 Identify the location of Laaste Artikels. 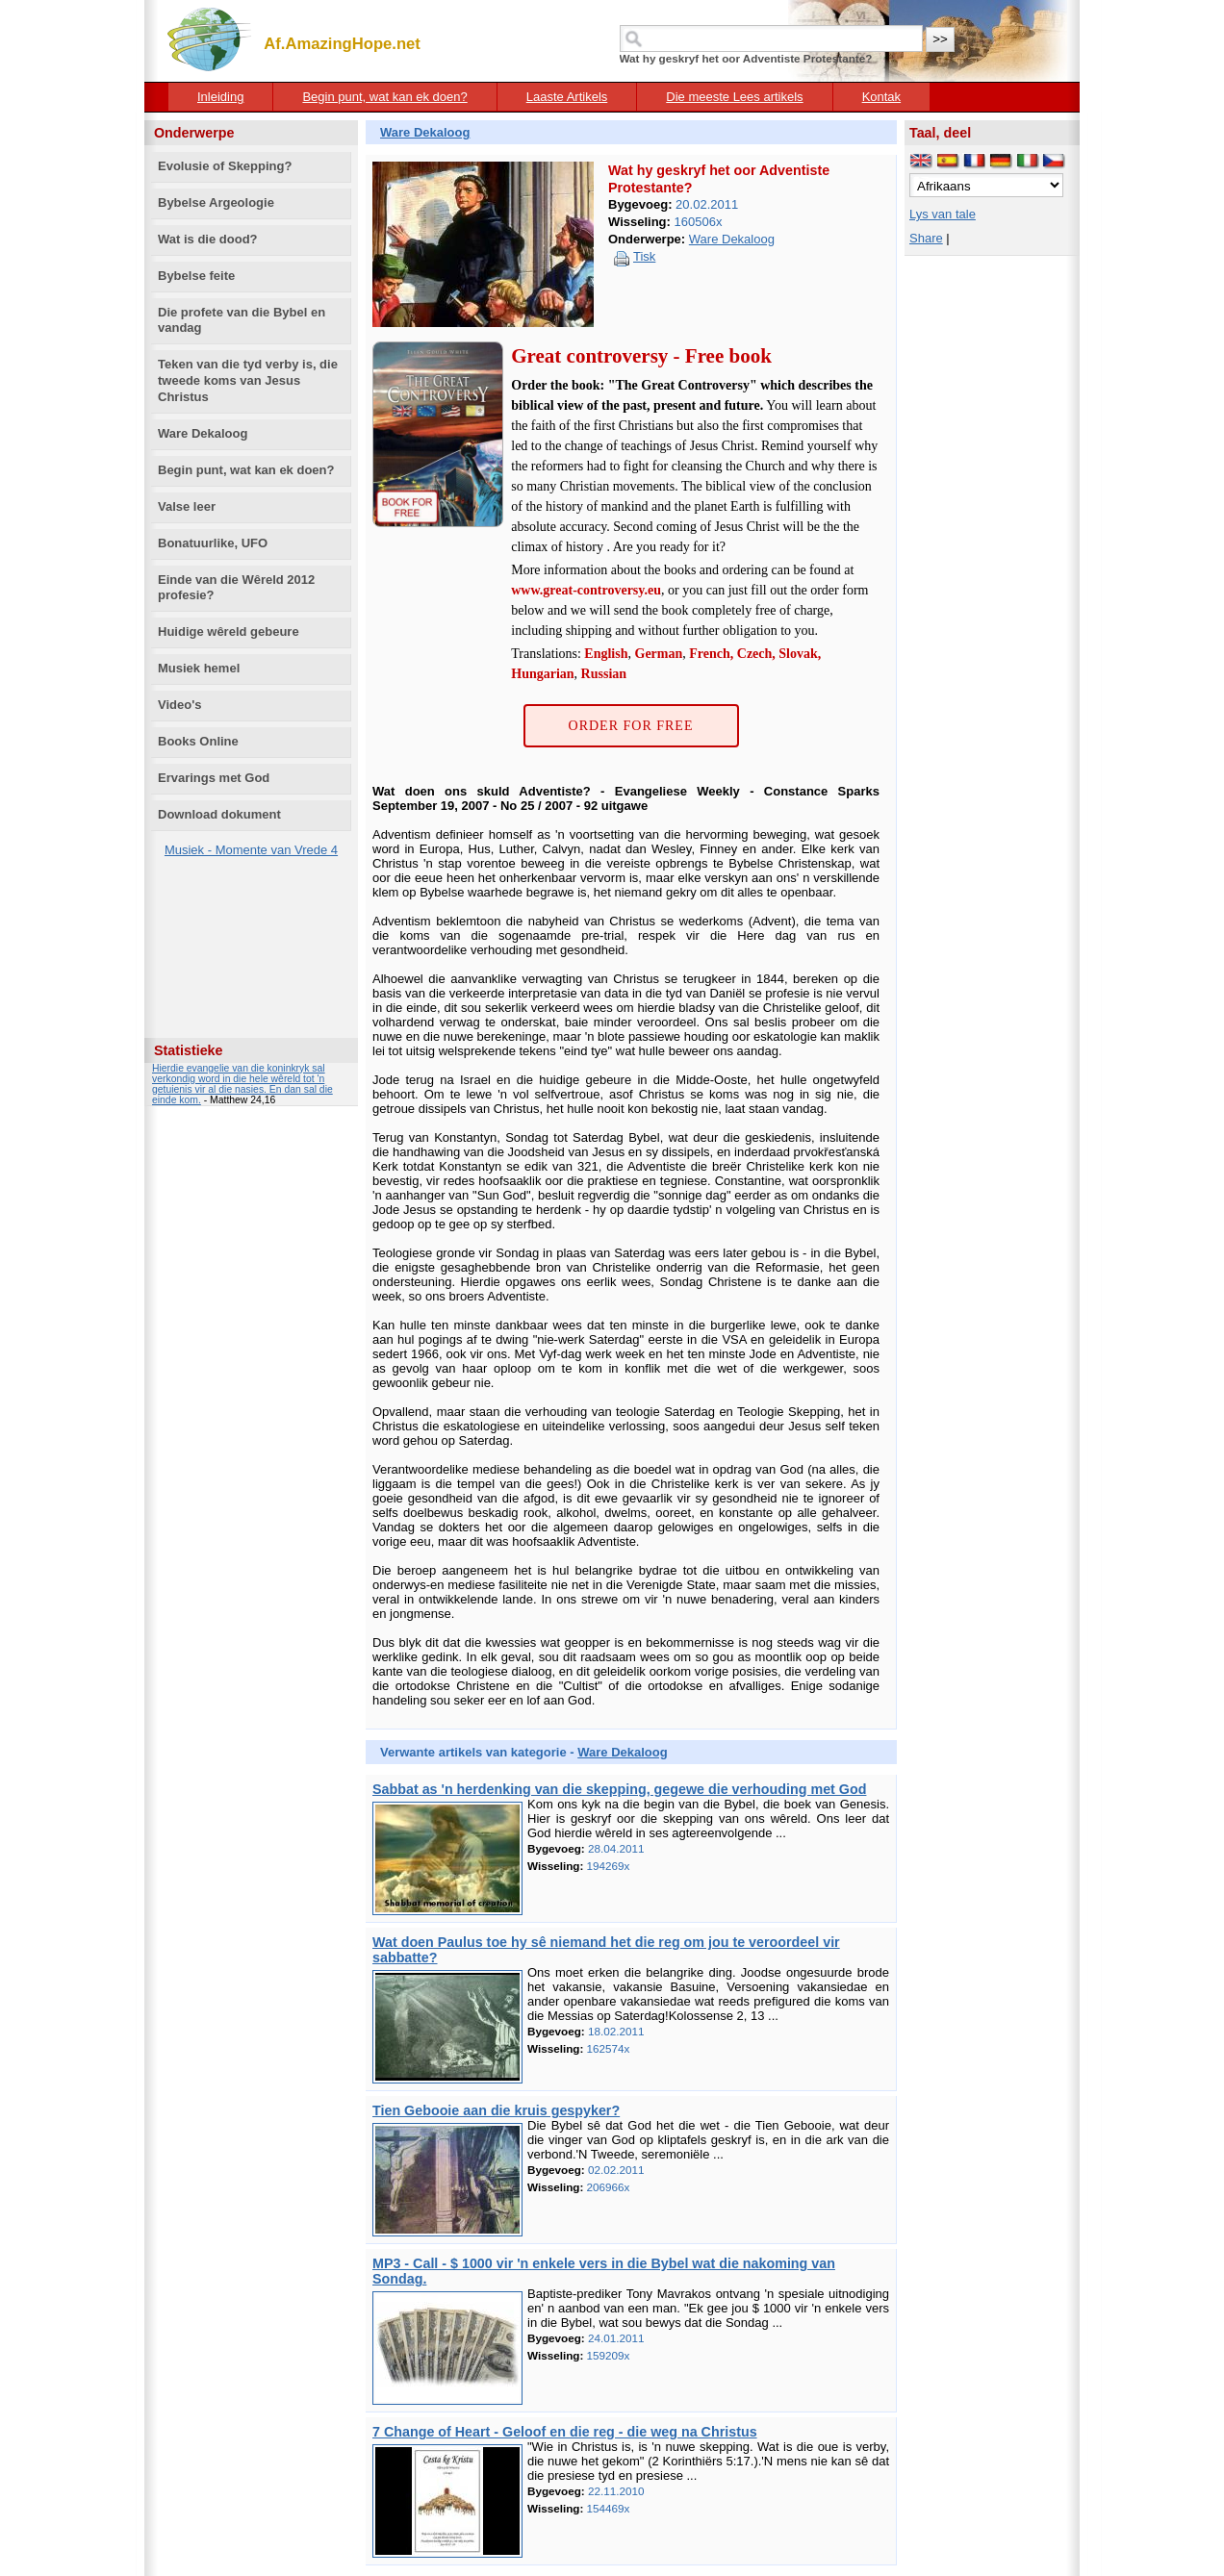
(567, 96).